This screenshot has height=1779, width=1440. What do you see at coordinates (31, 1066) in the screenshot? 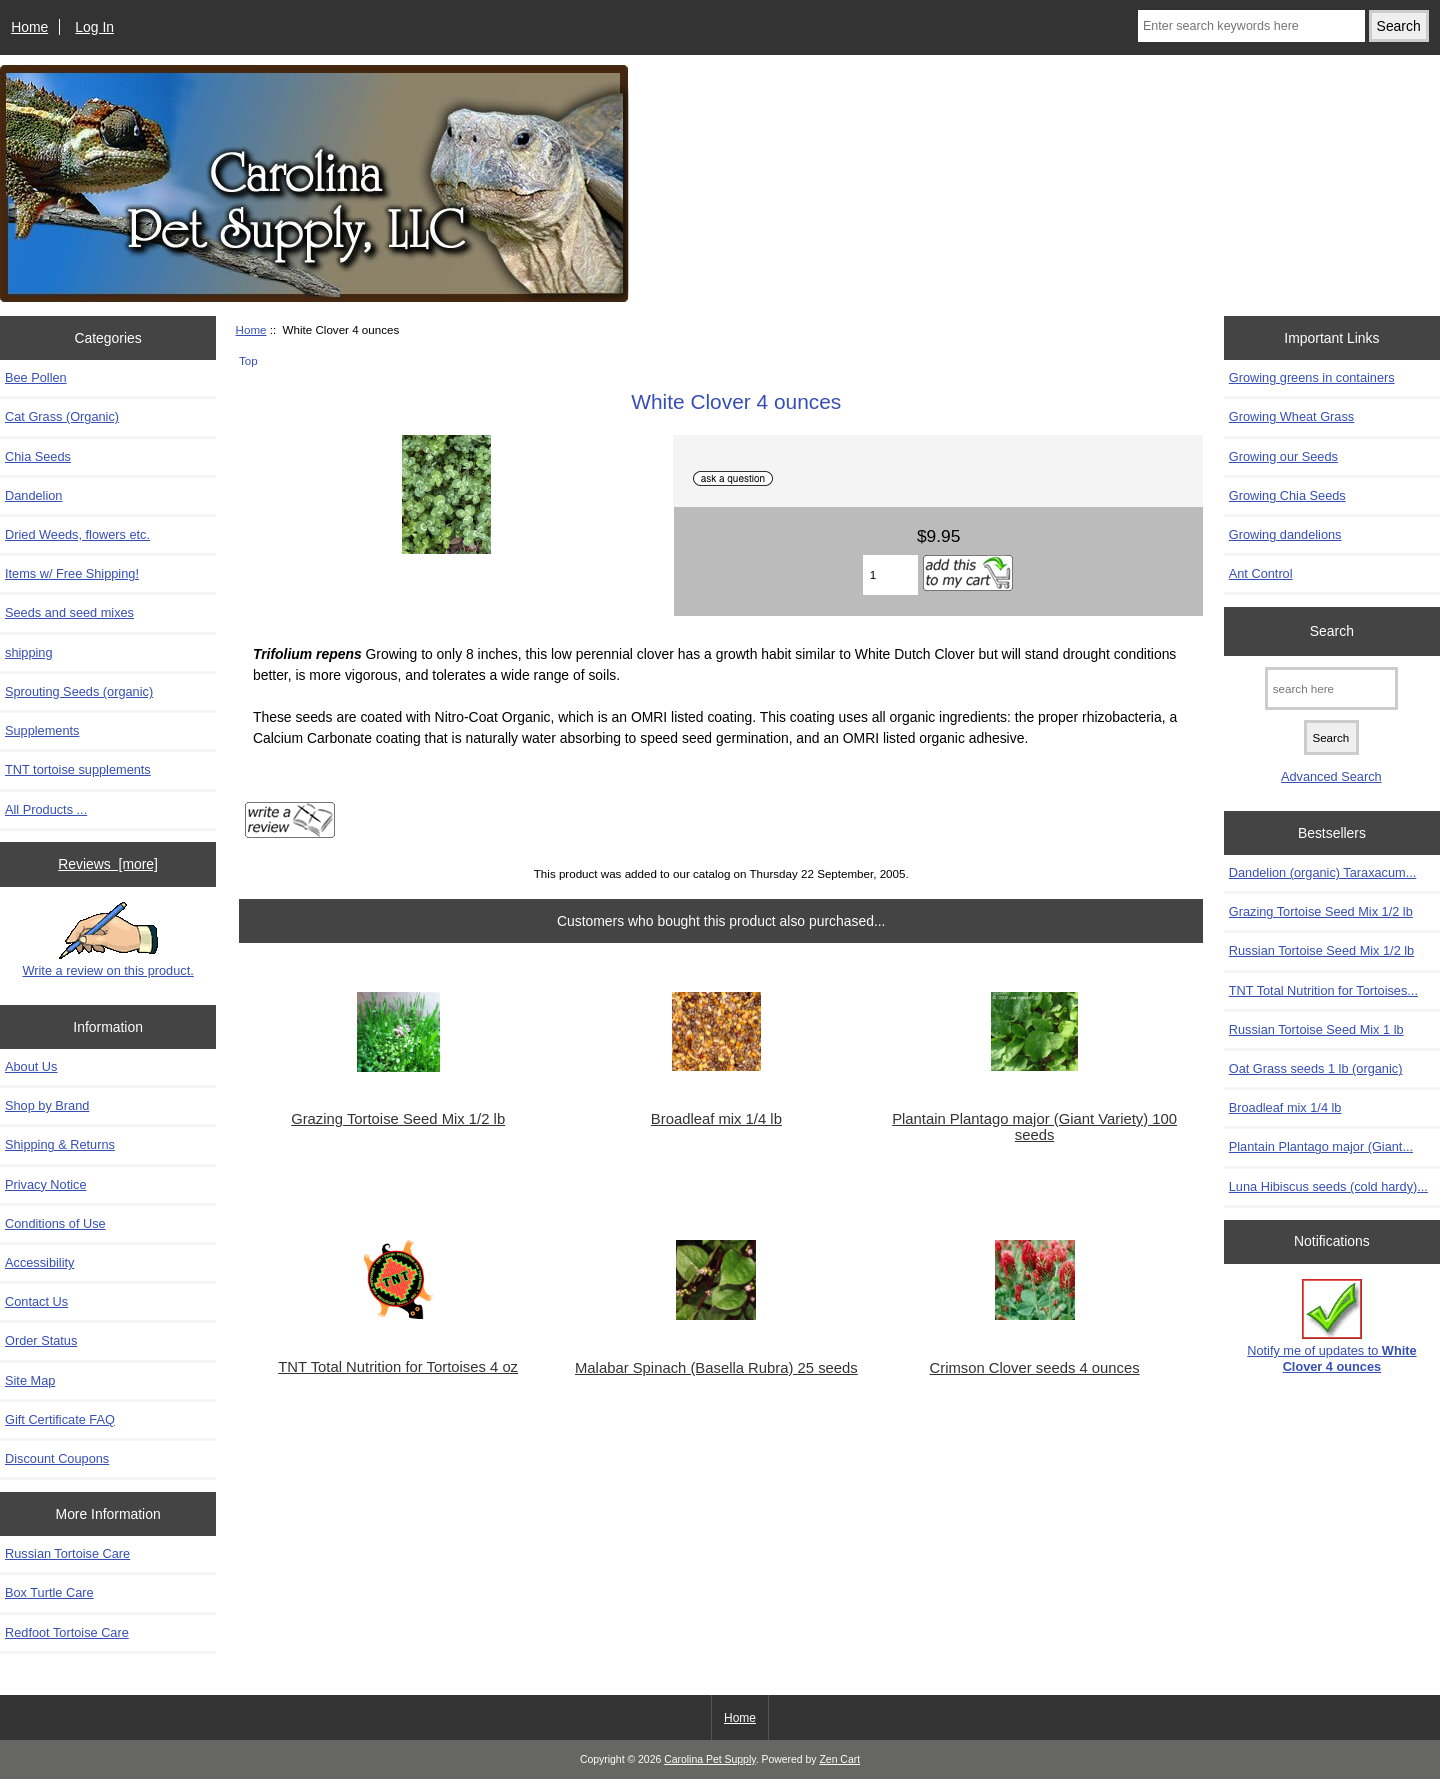
I see `About Us` at bounding box center [31, 1066].